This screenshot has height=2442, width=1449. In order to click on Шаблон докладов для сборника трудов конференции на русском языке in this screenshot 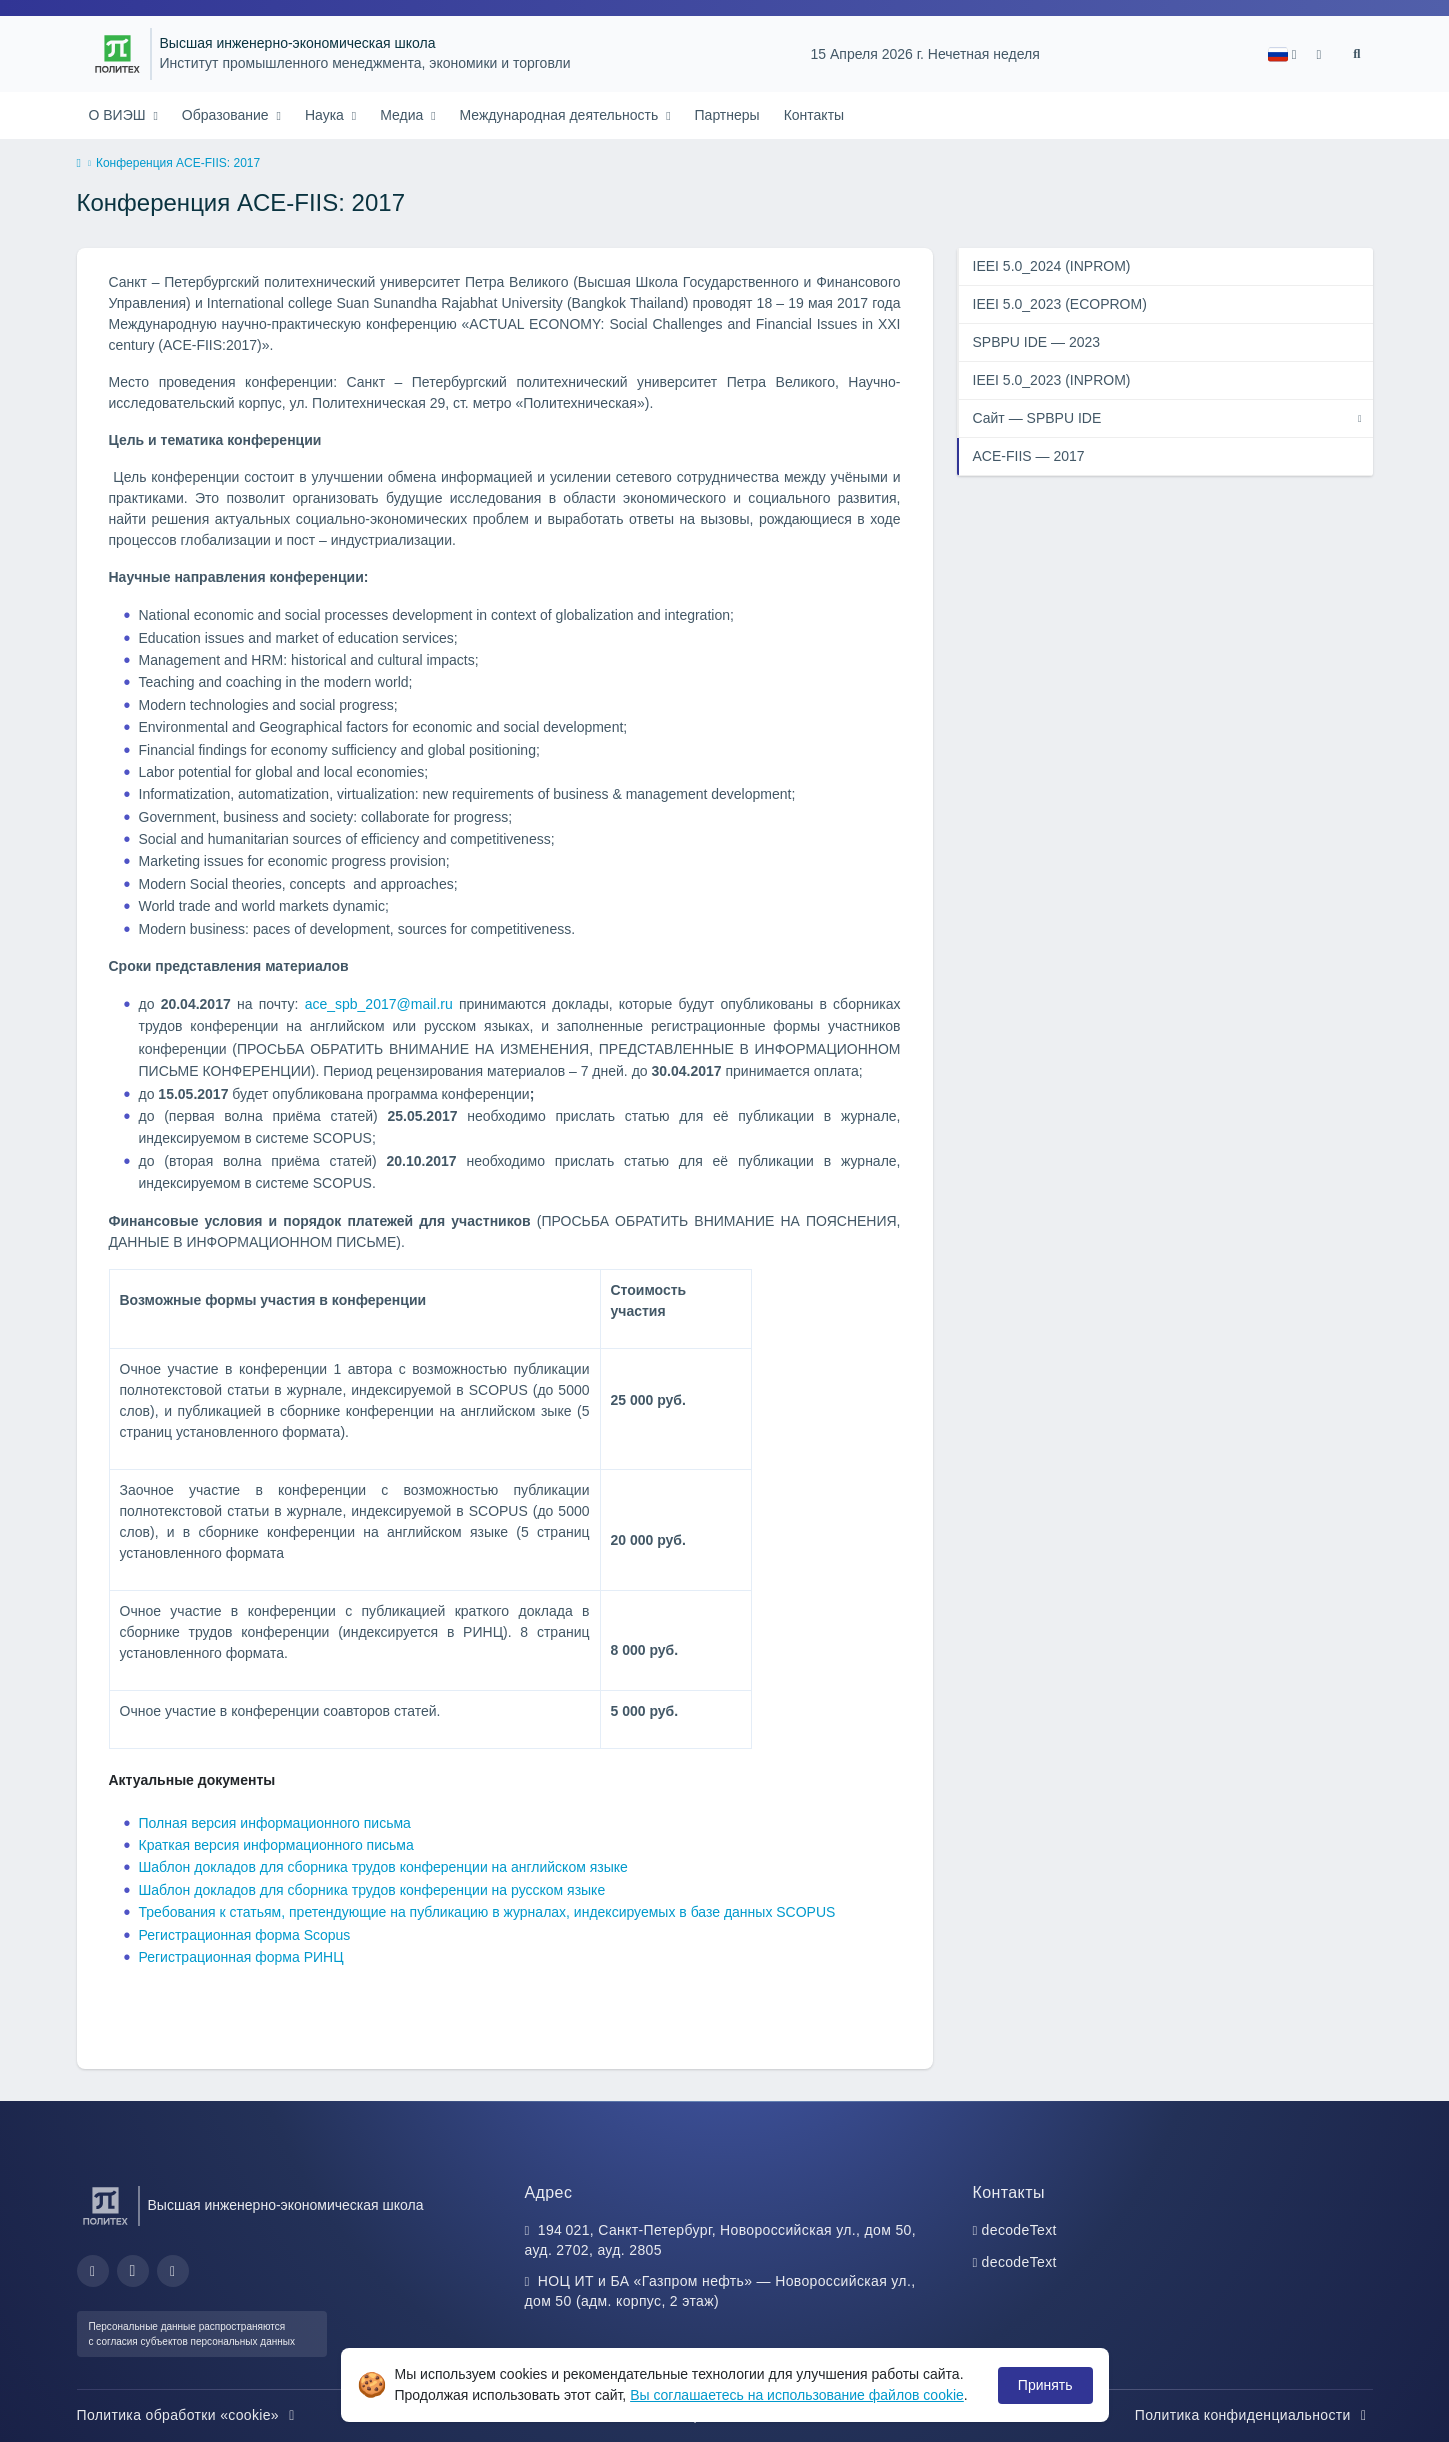, I will do `click(372, 1890)`.